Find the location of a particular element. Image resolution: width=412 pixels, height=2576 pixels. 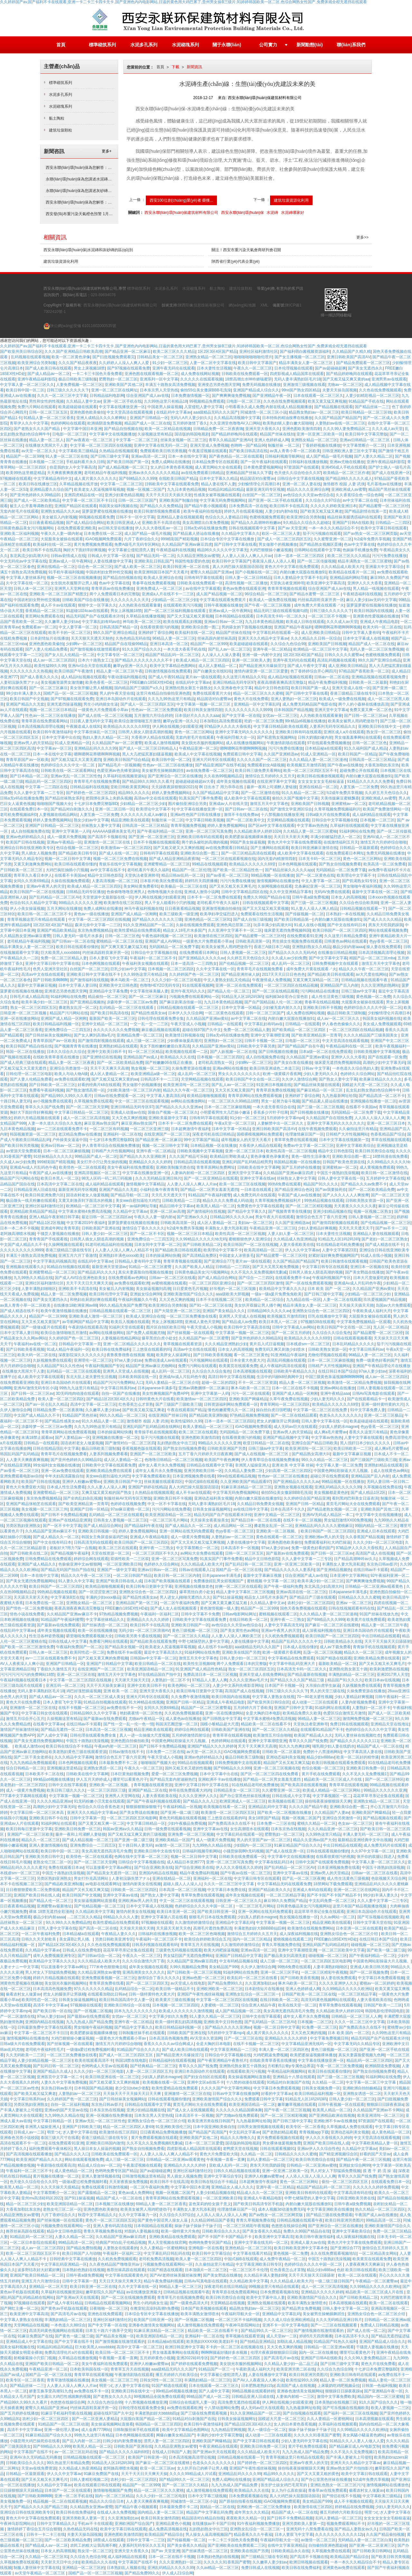

国产高清一区二区在线 is located at coordinates (98, 1928).